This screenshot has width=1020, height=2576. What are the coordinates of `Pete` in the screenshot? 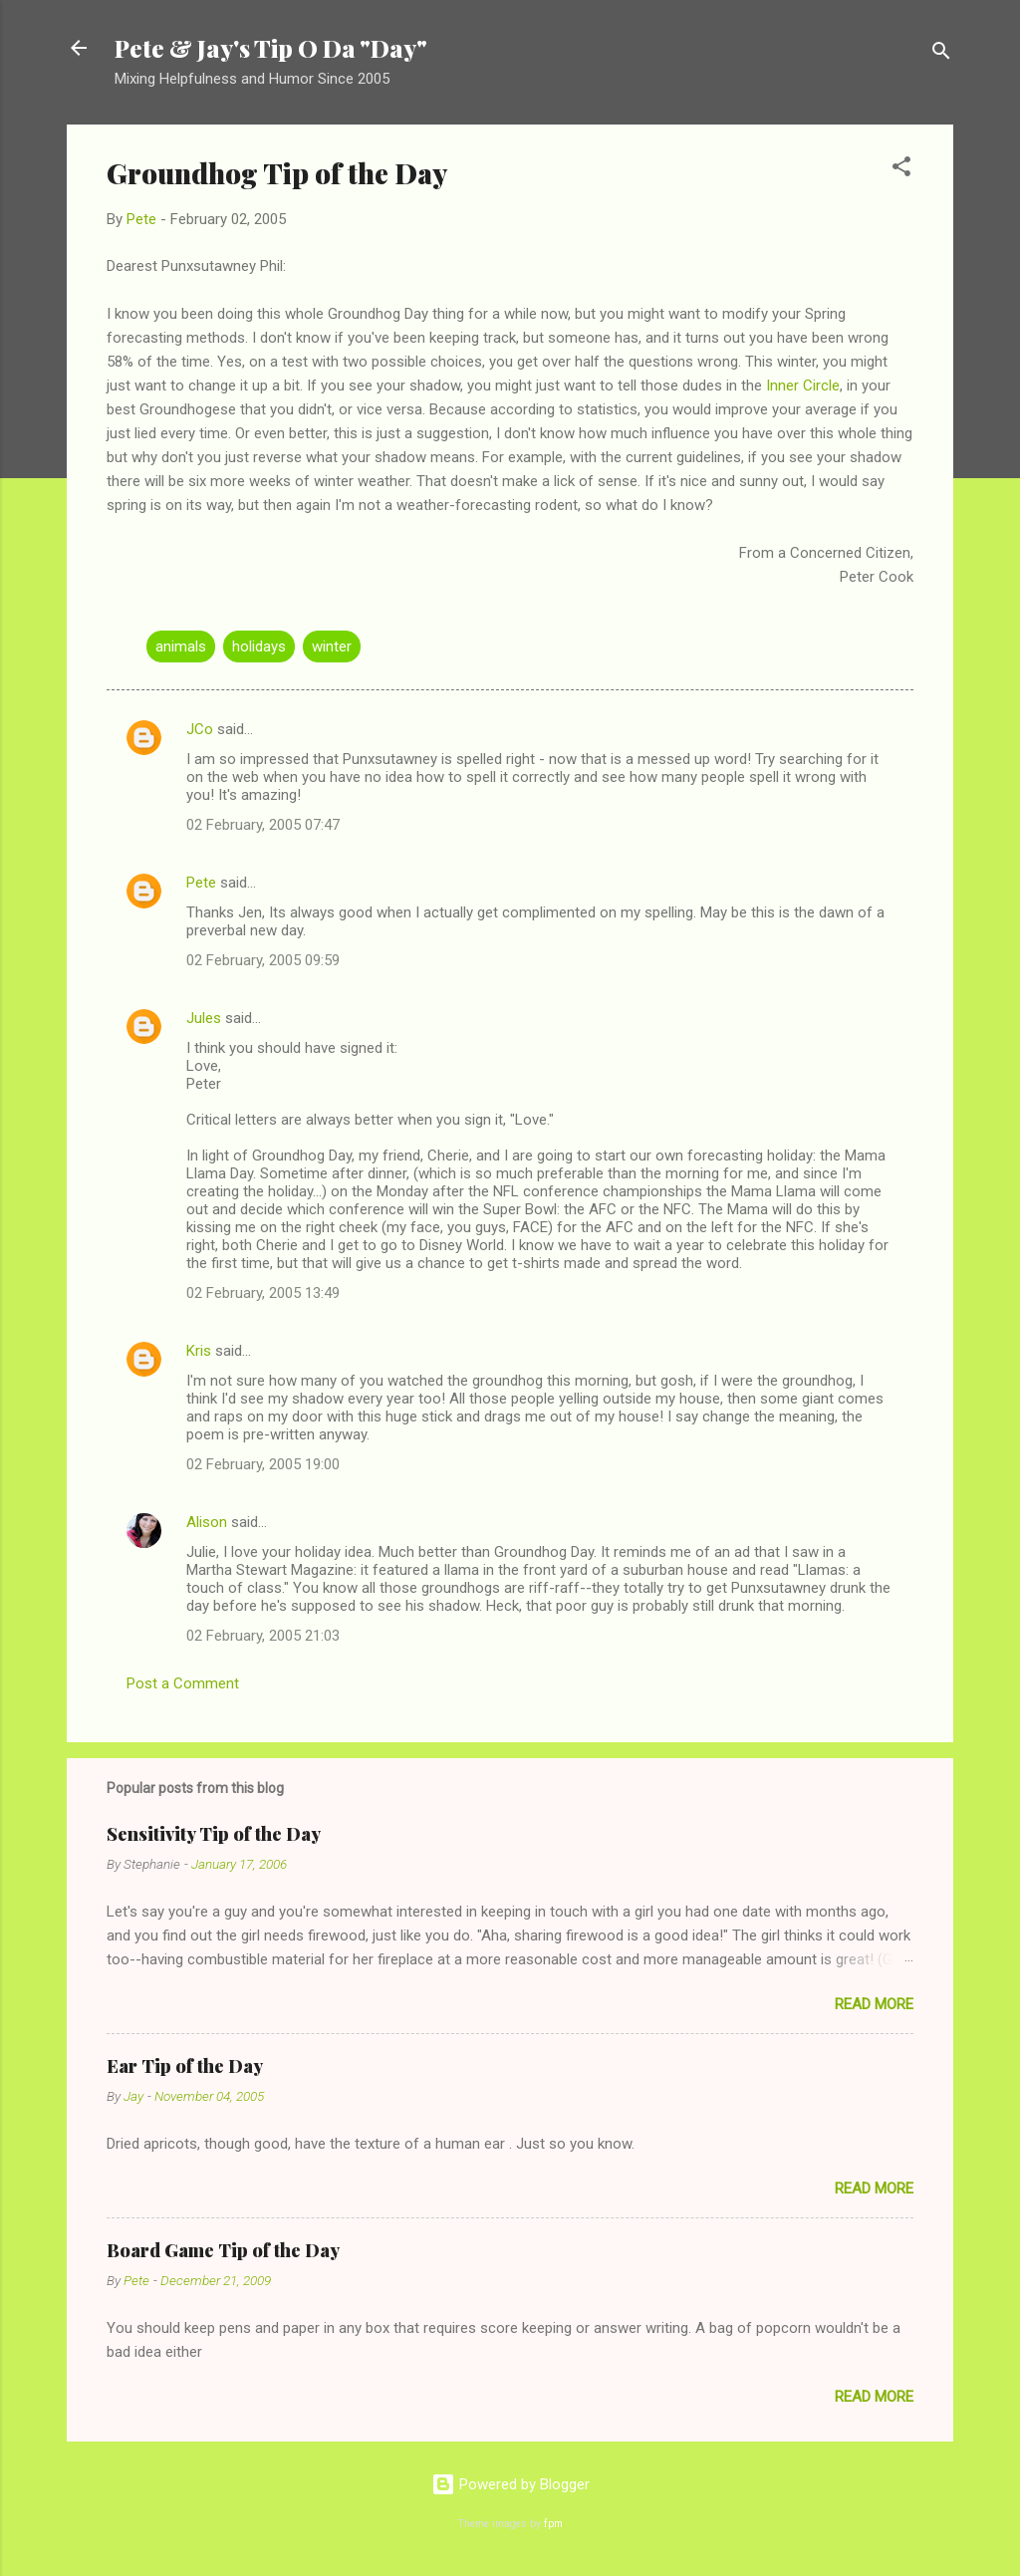 It's located at (201, 883).